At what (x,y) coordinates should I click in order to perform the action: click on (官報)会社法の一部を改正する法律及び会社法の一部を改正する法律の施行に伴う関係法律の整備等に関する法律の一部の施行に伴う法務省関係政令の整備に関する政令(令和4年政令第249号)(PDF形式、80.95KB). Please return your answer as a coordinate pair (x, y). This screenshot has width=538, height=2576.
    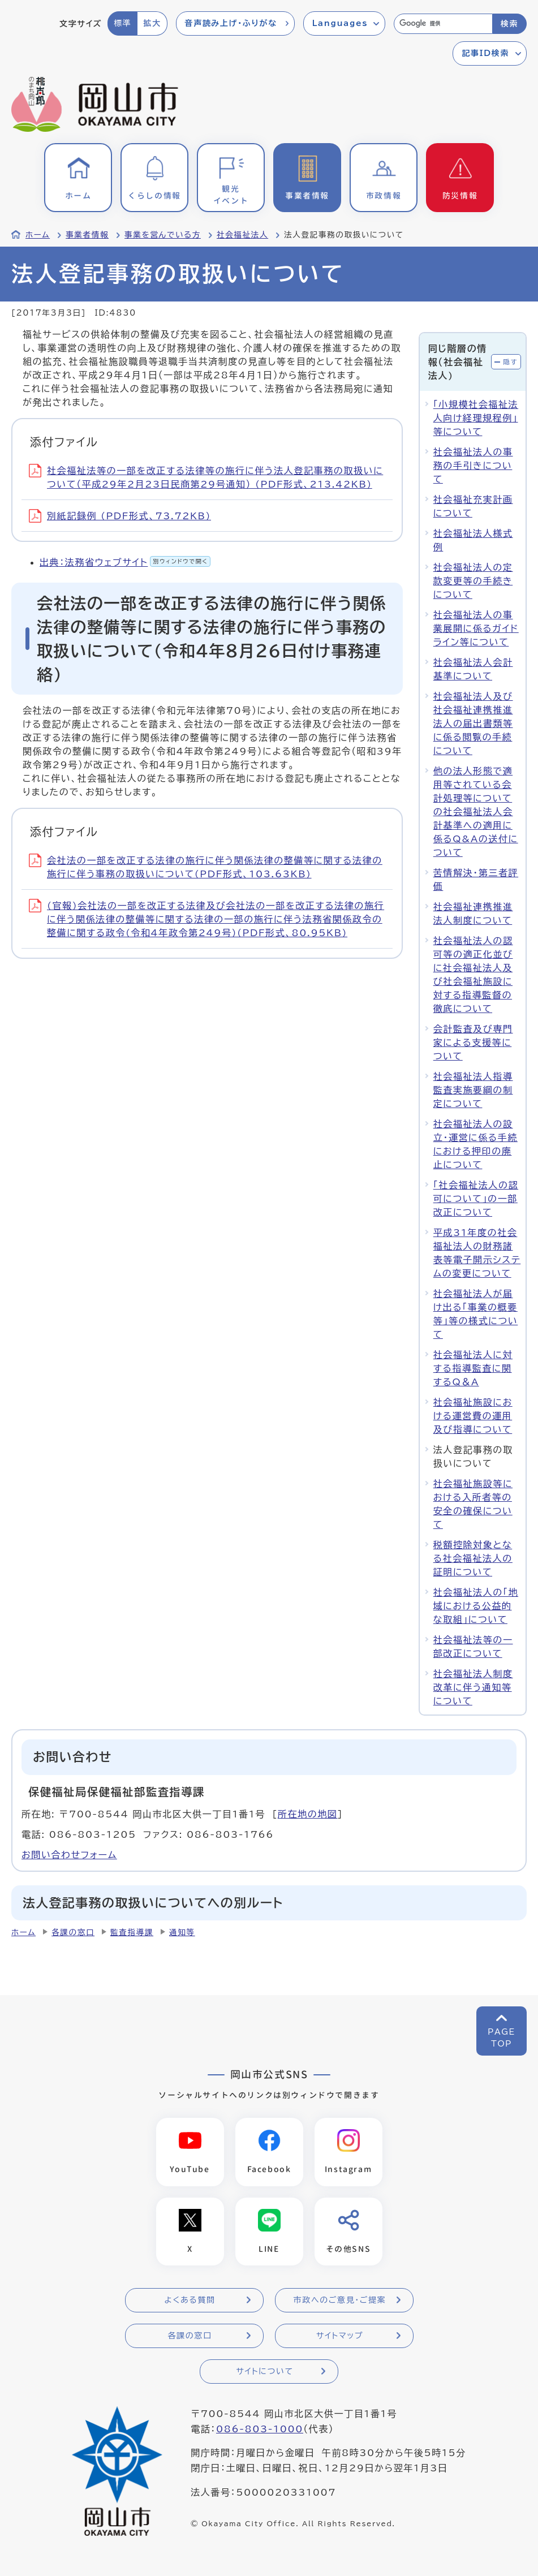
    Looking at the image, I should click on (206, 919).